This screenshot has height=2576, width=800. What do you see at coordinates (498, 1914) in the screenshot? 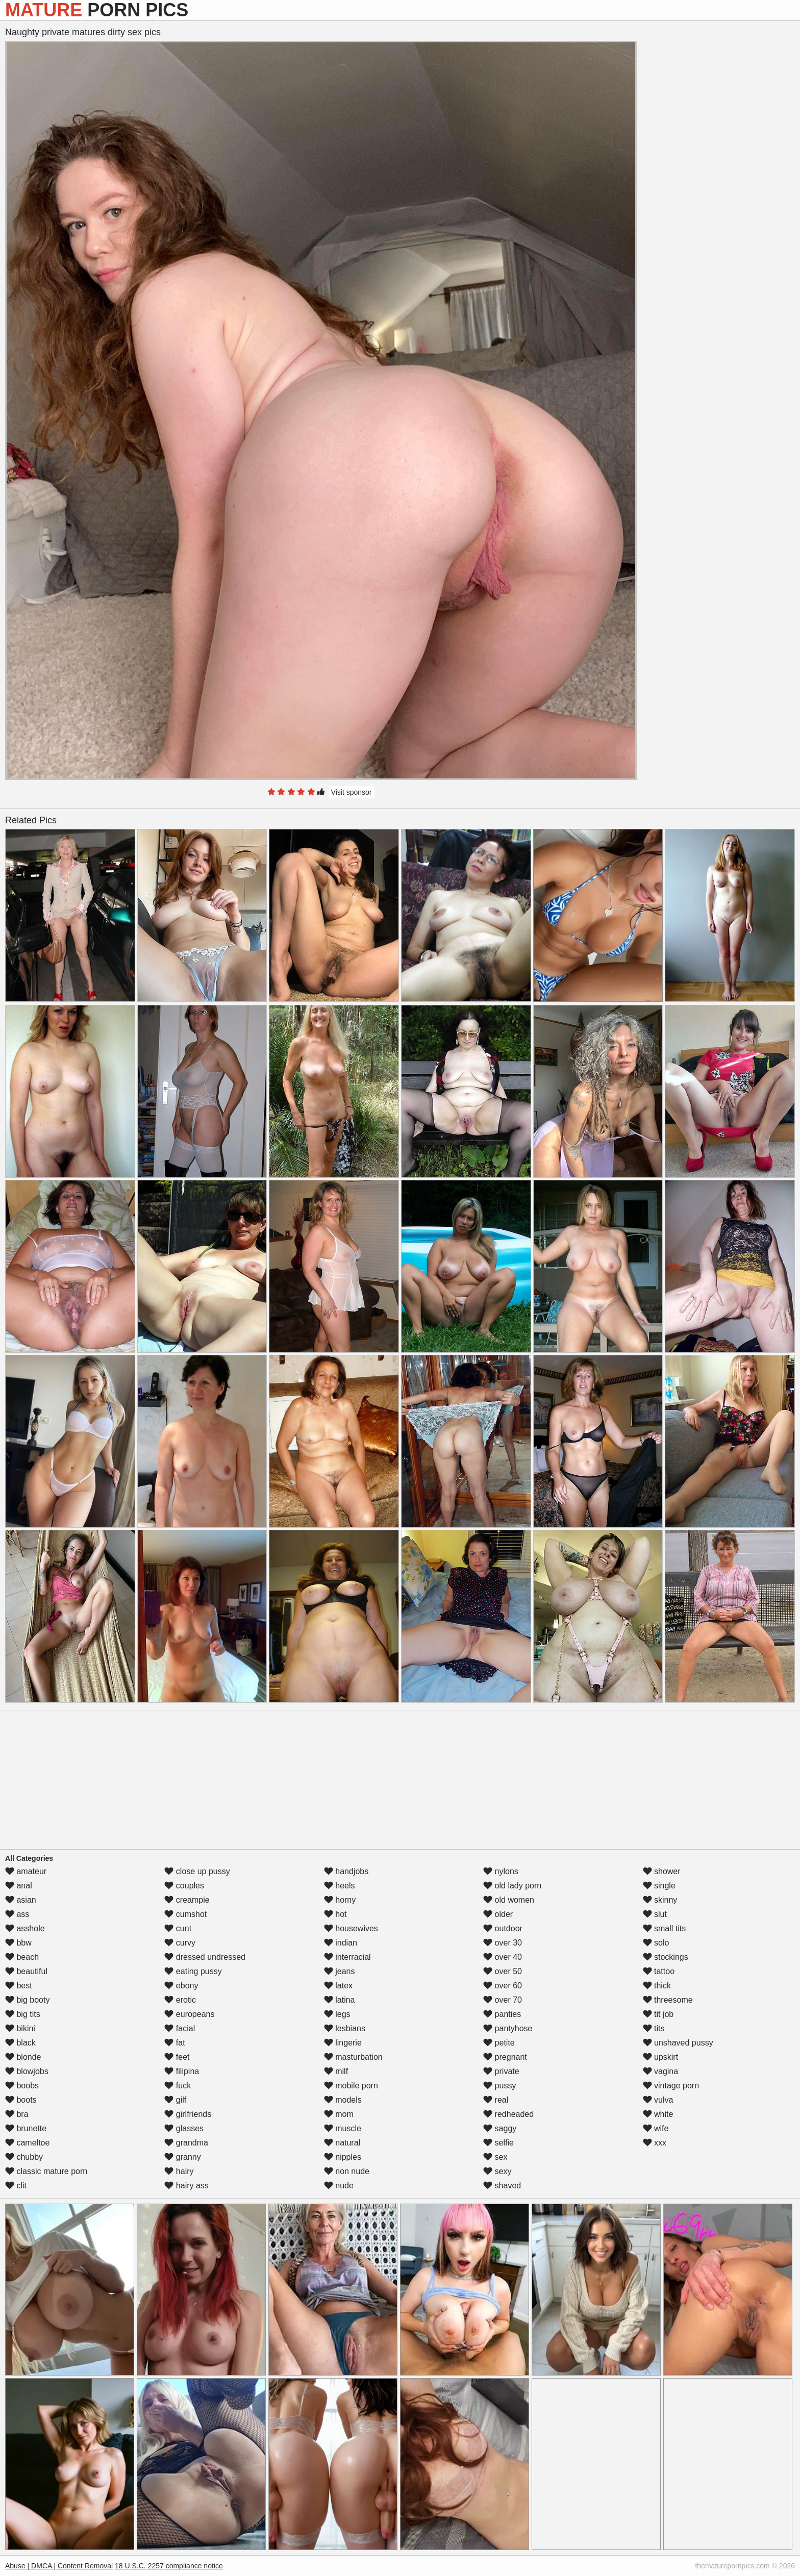
I see `older` at bounding box center [498, 1914].